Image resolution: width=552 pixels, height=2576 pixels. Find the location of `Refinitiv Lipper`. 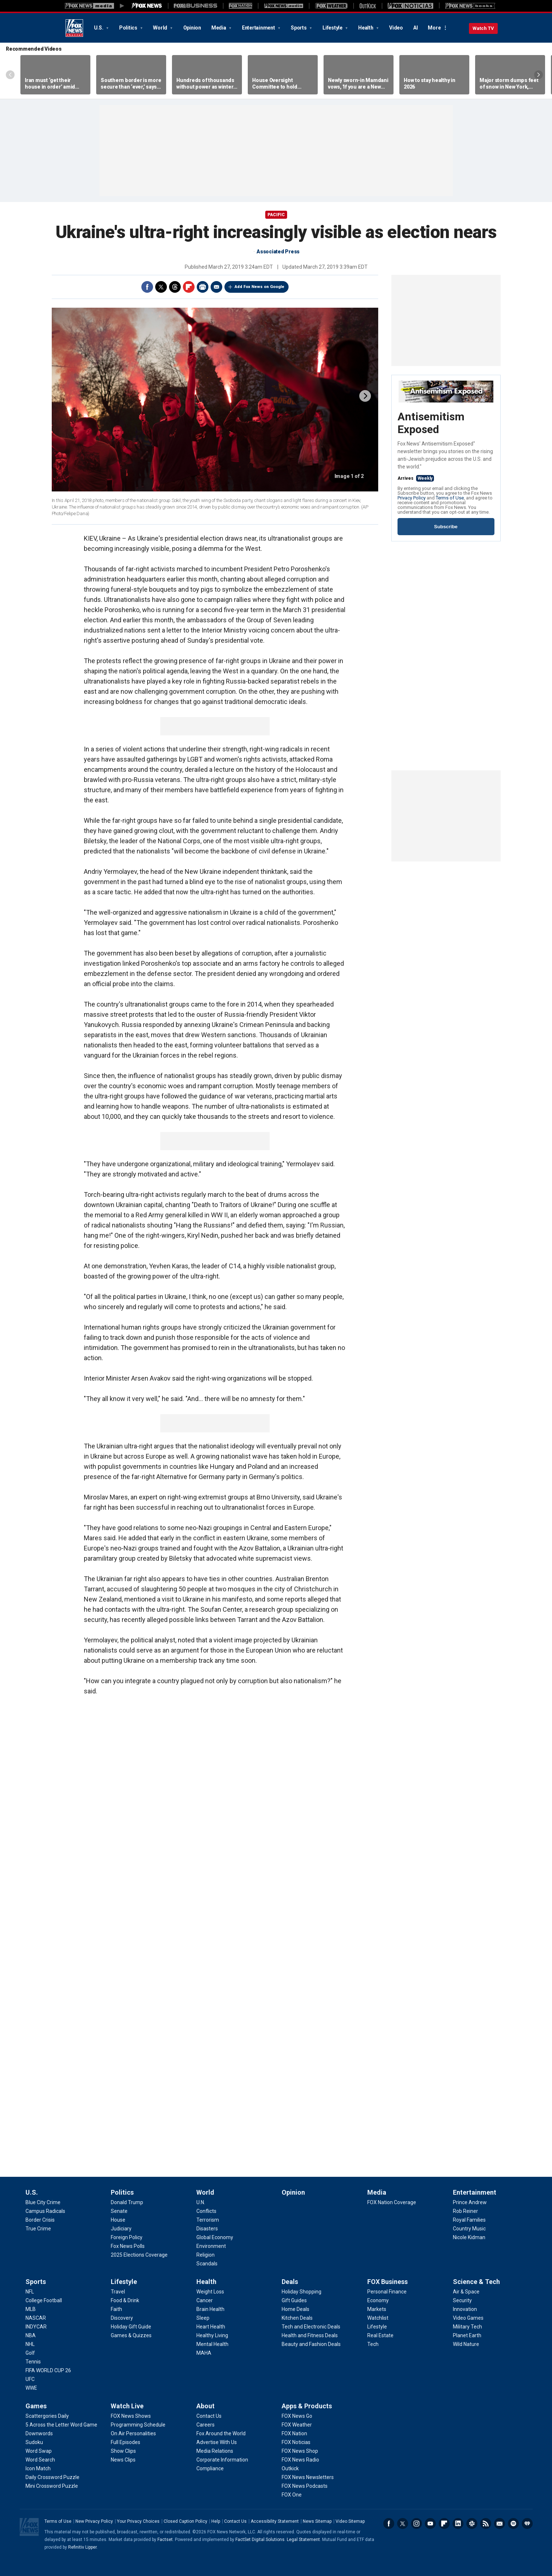

Refinitiv Lipper is located at coordinates (82, 2547).